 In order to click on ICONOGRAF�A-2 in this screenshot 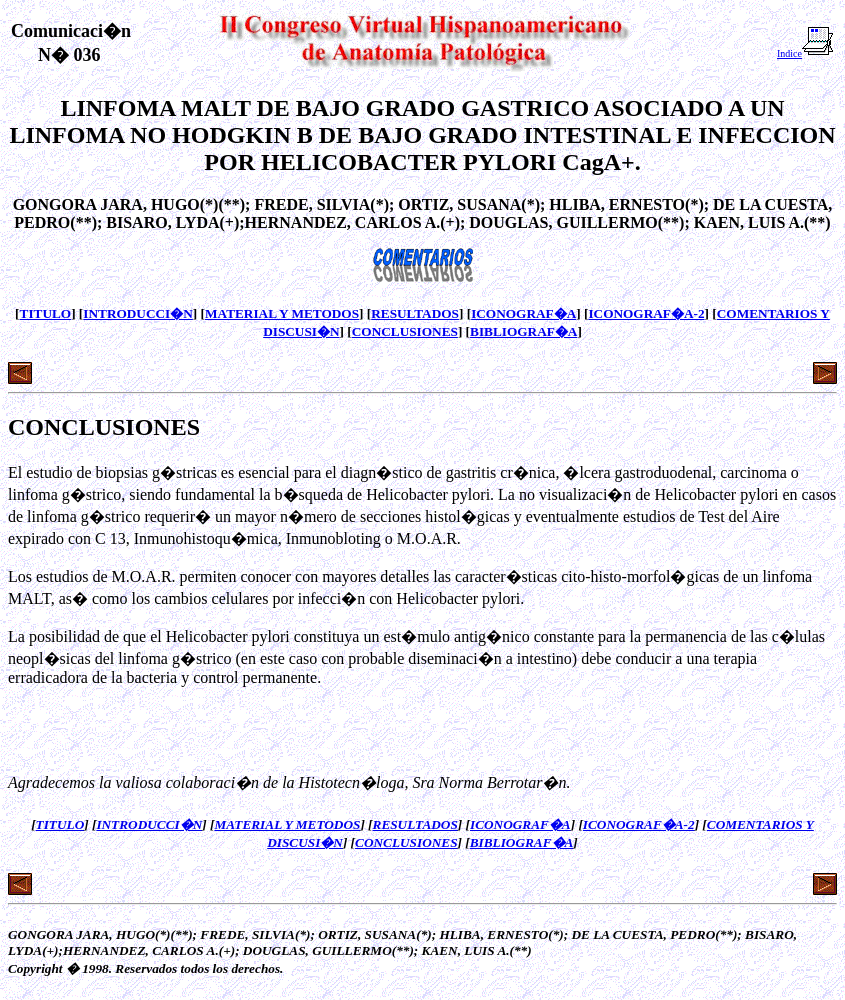, I will do `click(646, 313)`.